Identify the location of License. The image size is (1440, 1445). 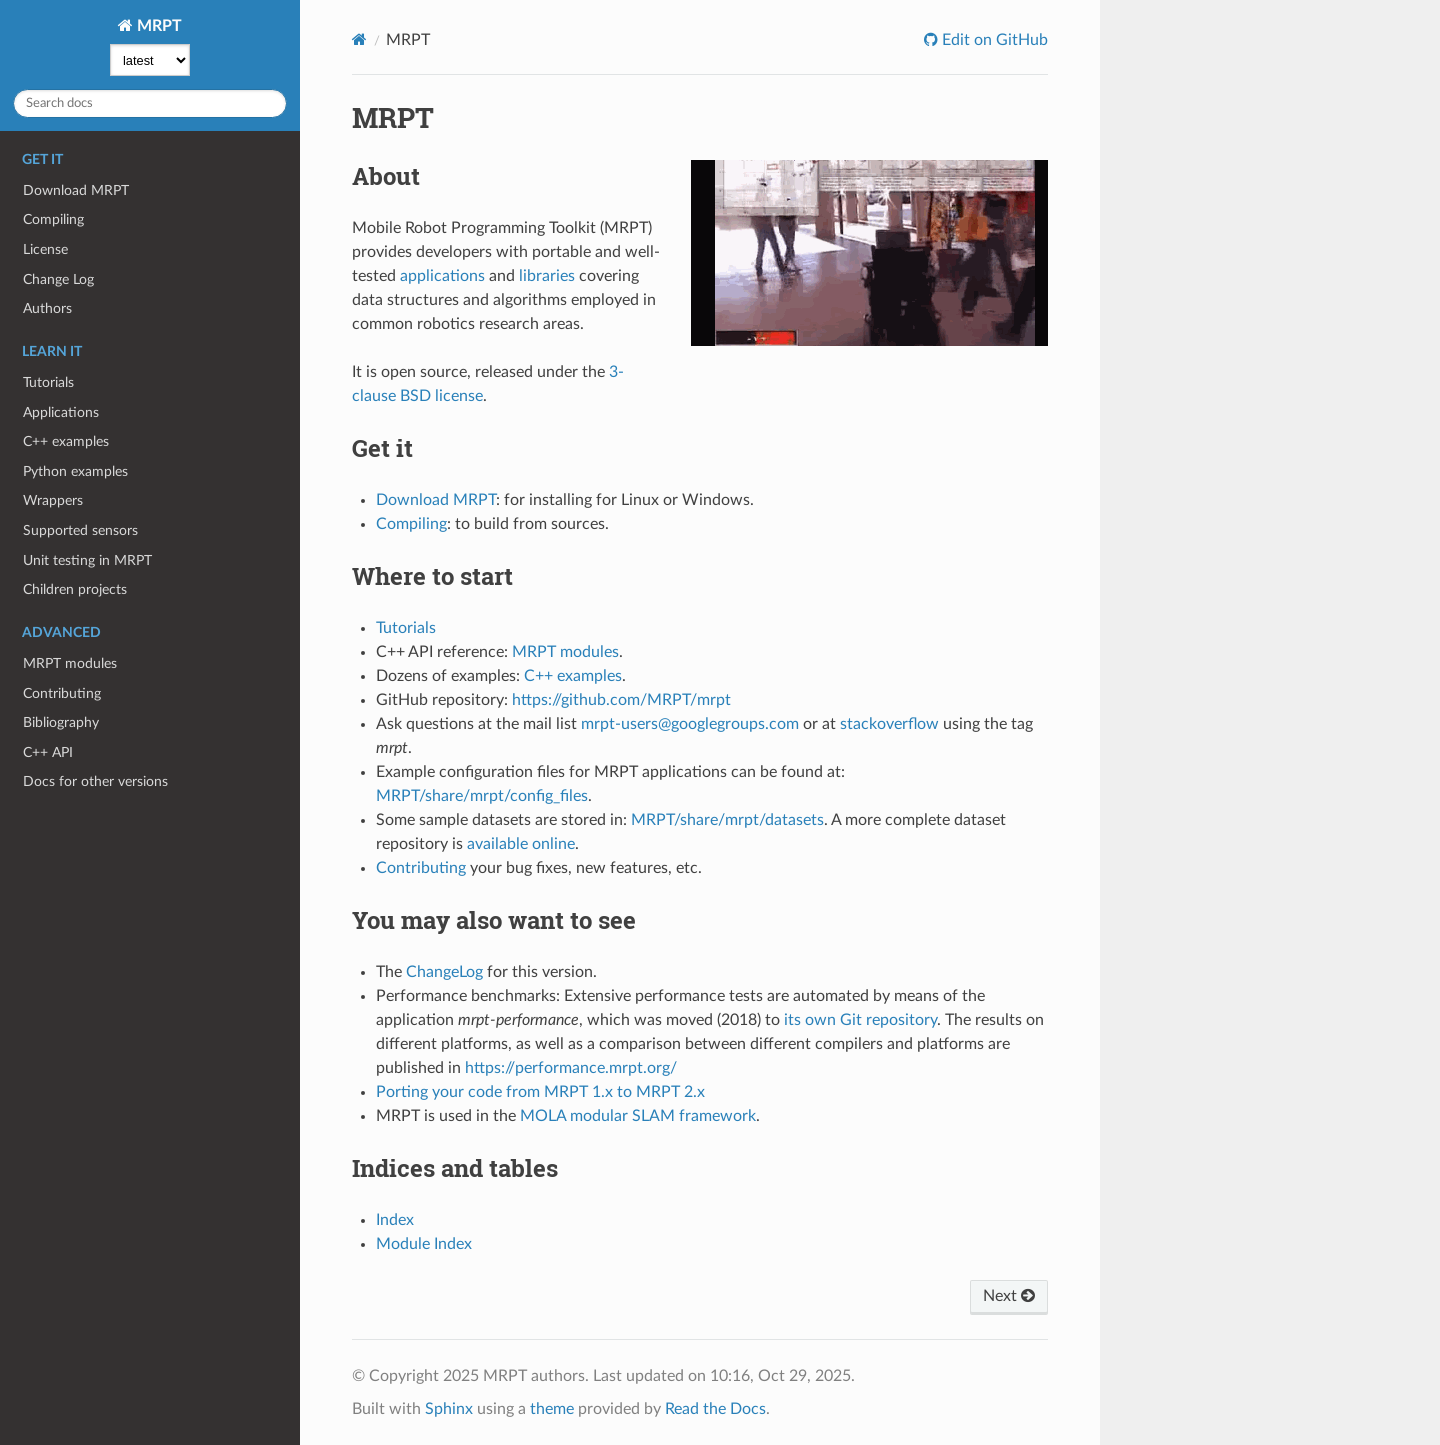
(45, 249).